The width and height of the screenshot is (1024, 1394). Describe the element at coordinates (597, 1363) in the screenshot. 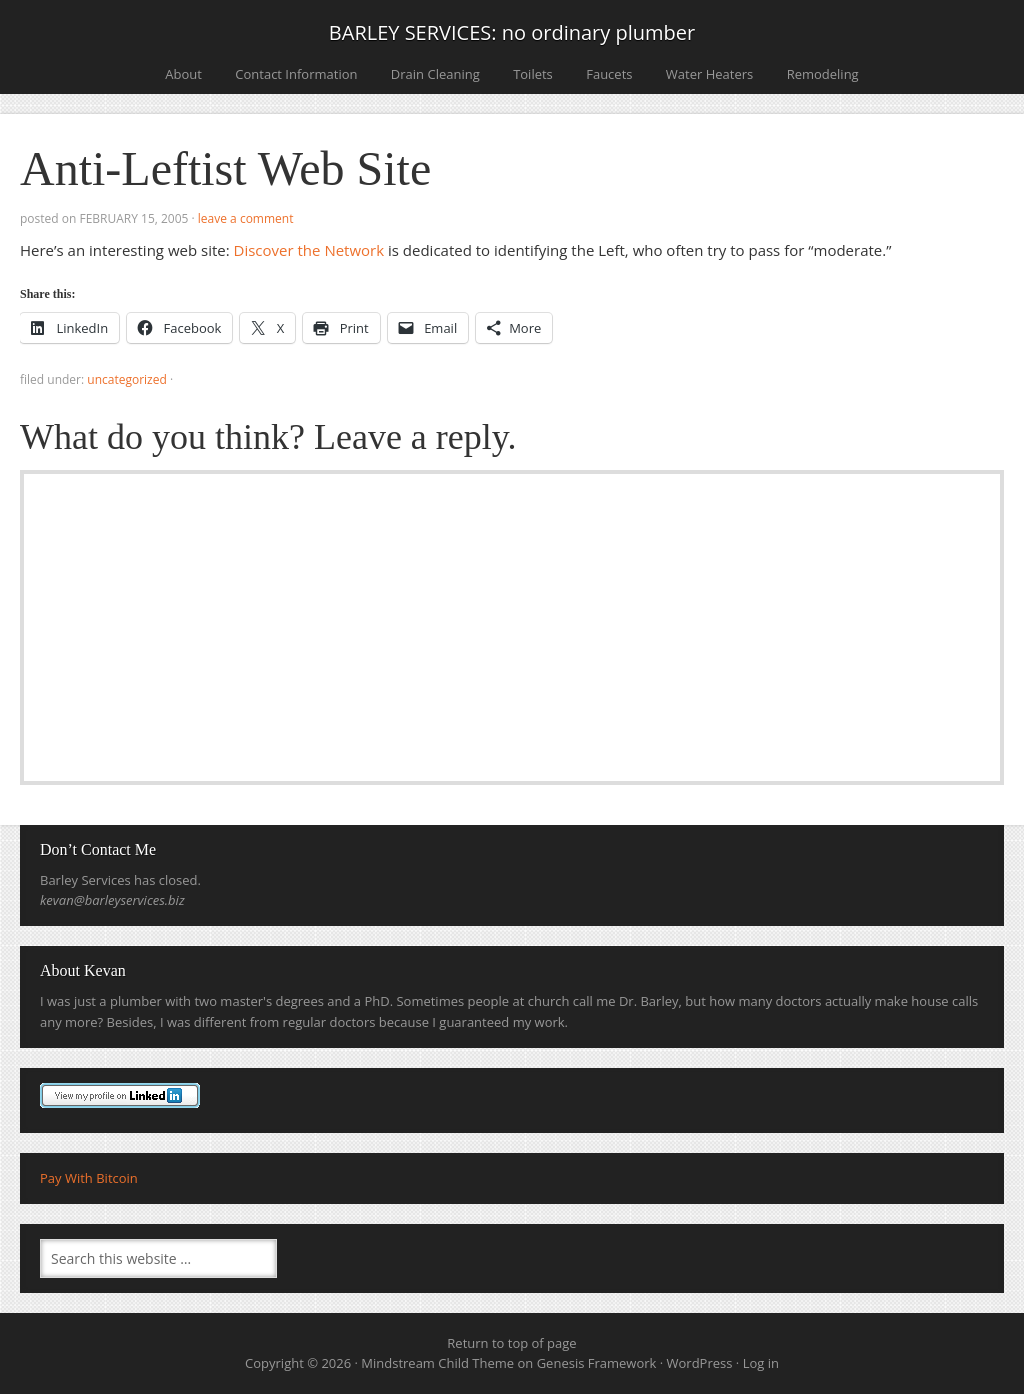

I see `Genesis Framework` at that location.